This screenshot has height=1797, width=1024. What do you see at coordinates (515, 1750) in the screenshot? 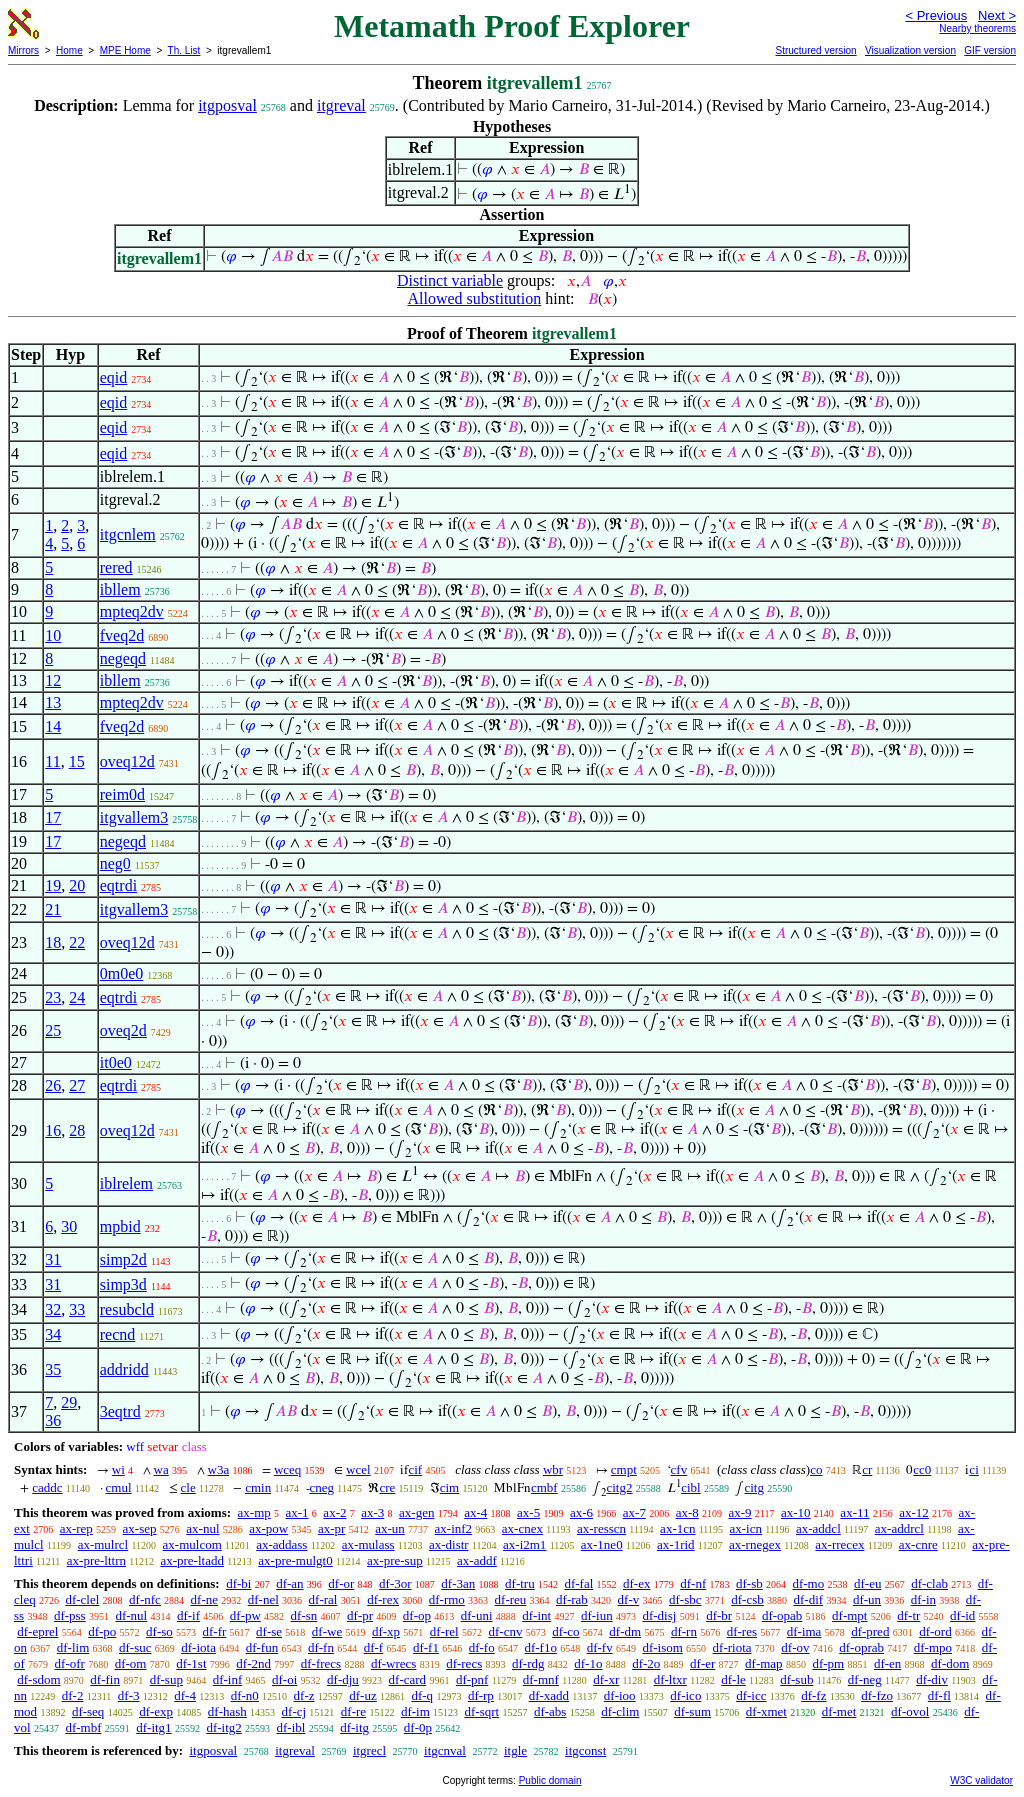
I see `itgle` at bounding box center [515, 1750].